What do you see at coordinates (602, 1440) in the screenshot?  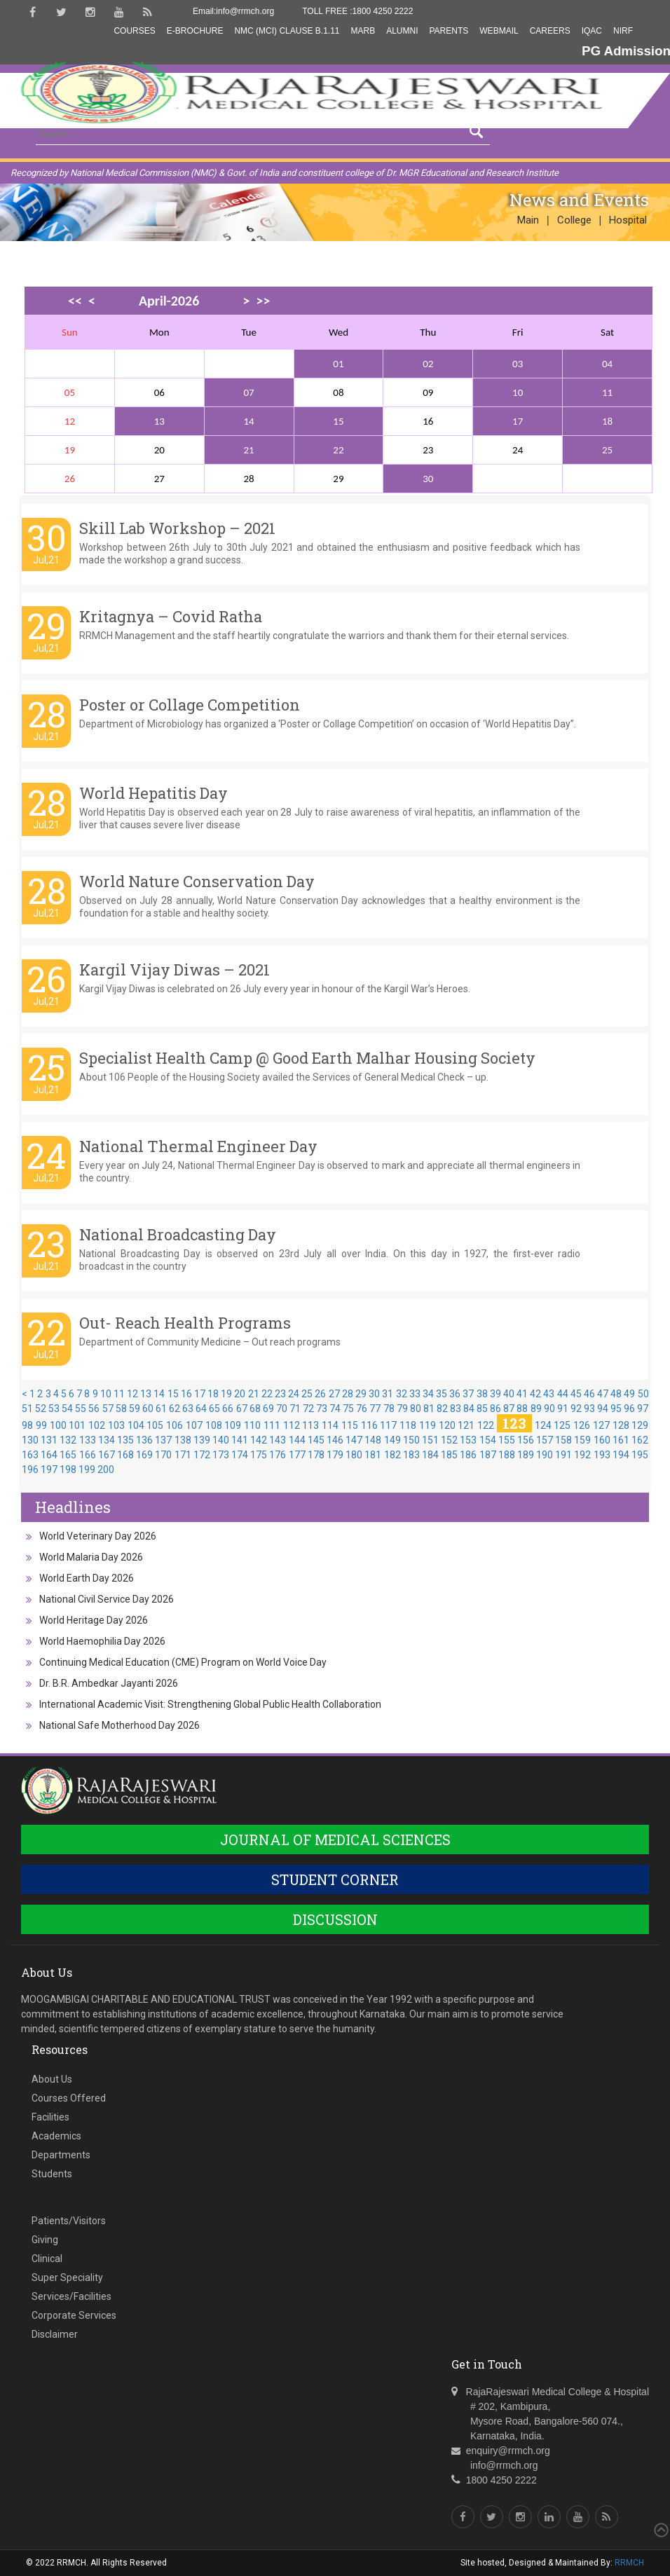 I see `160` at bounding box center [602, 1440].